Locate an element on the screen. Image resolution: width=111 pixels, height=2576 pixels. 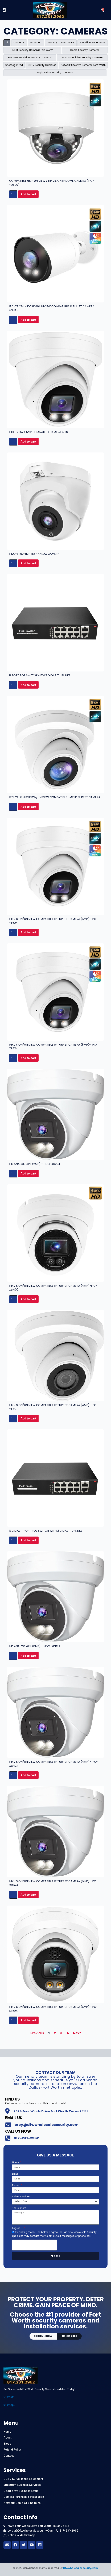
Surveillance Cameras is located at coordinates (92, 50).